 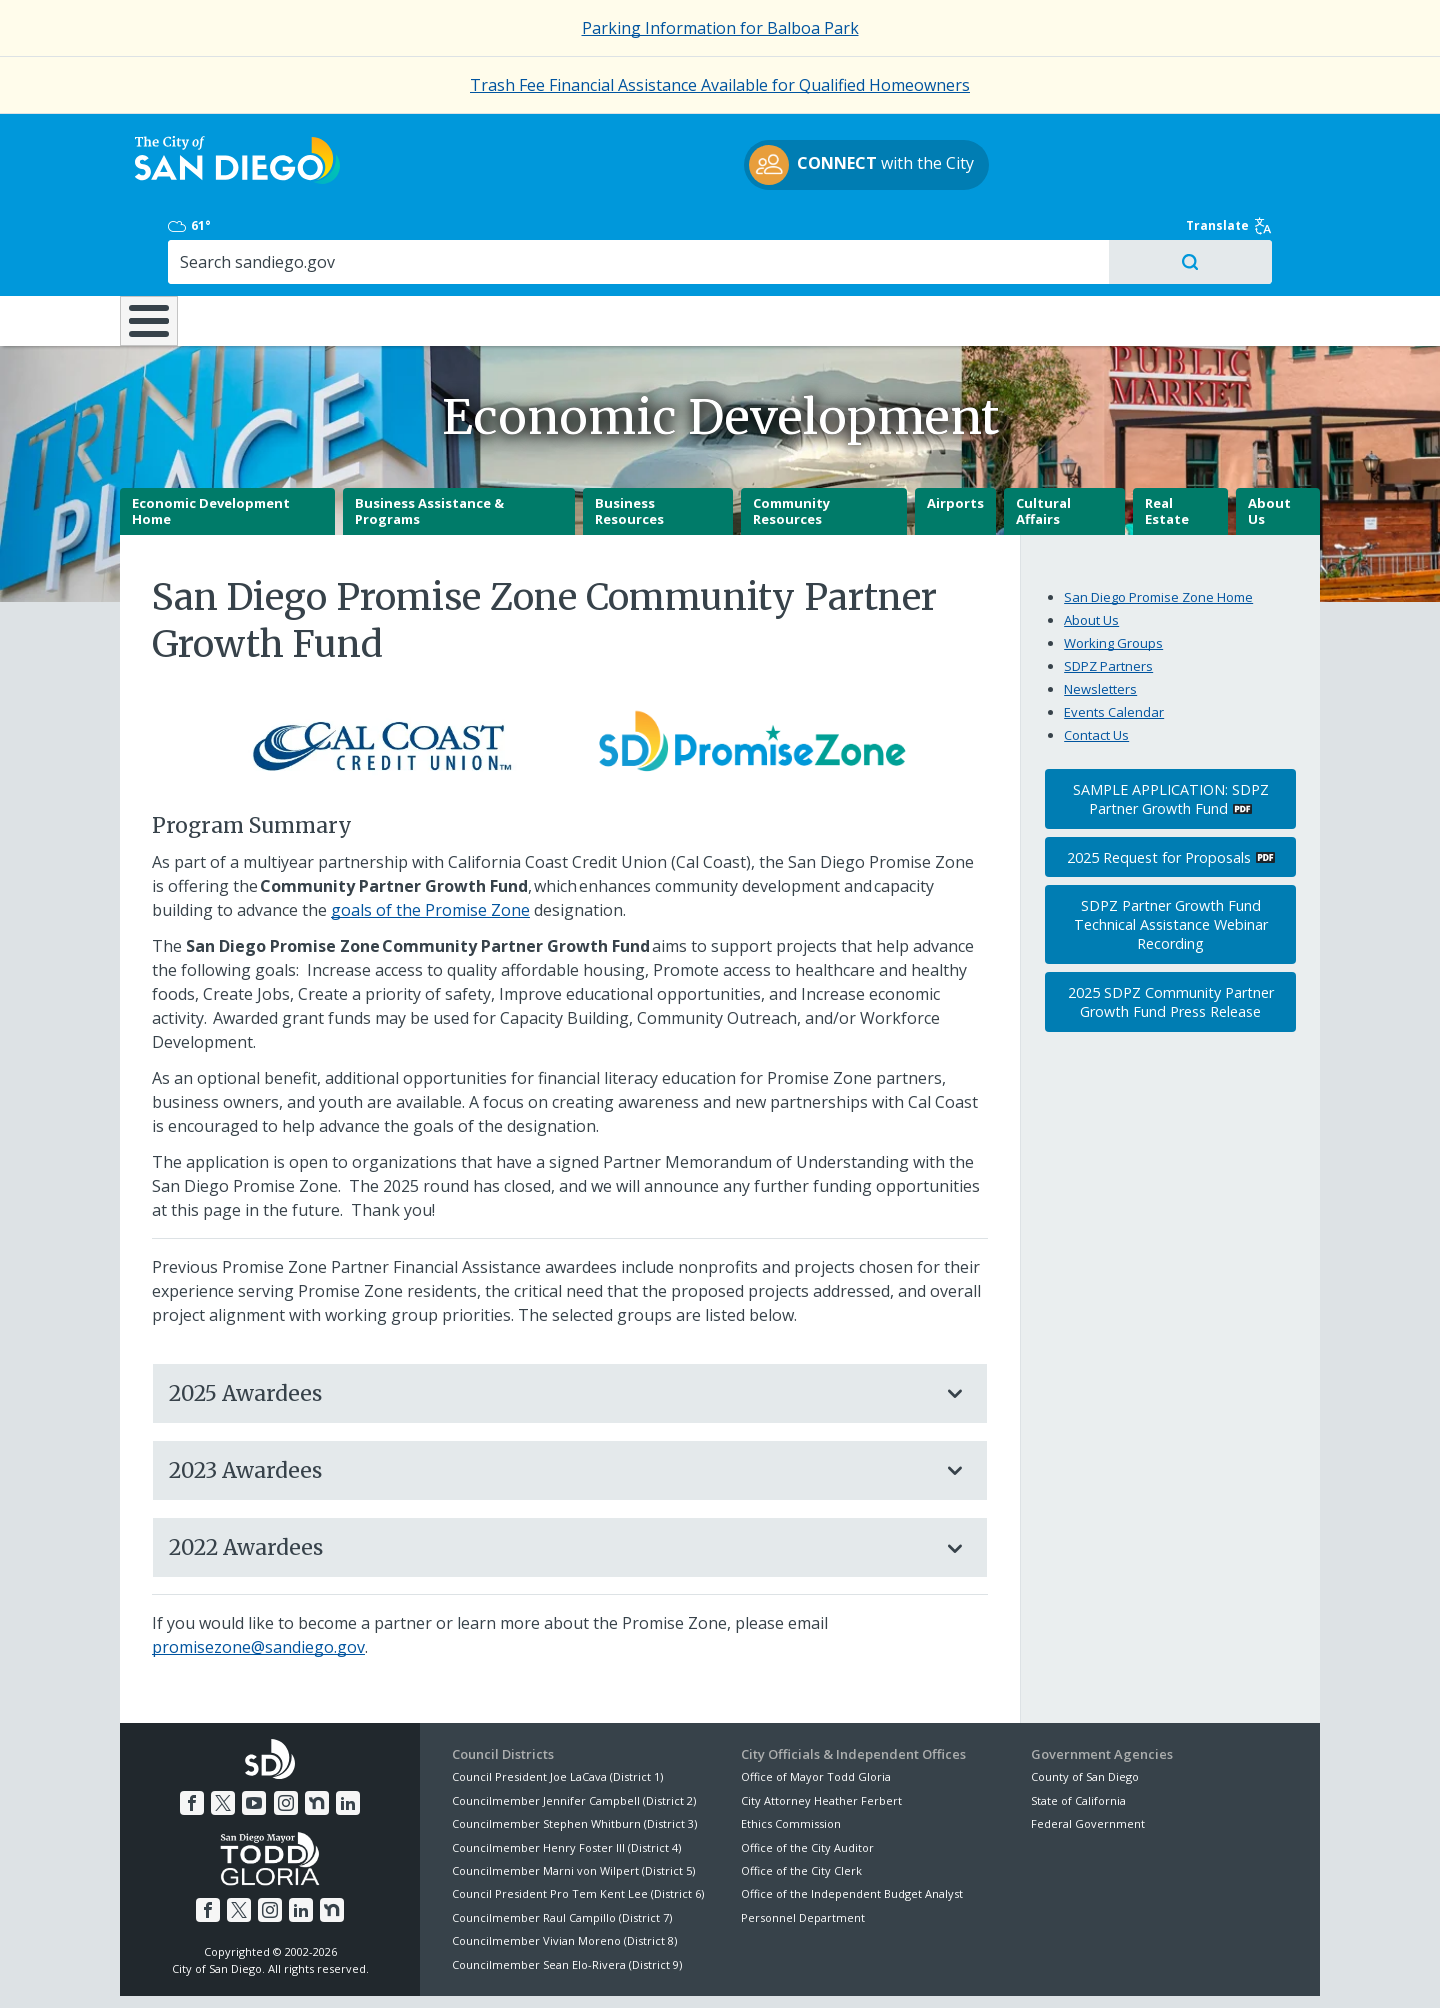 What do you see at coordinates (1269, 443) in the screenshot?
I see `About Us` at bounding box center [1269, 443].